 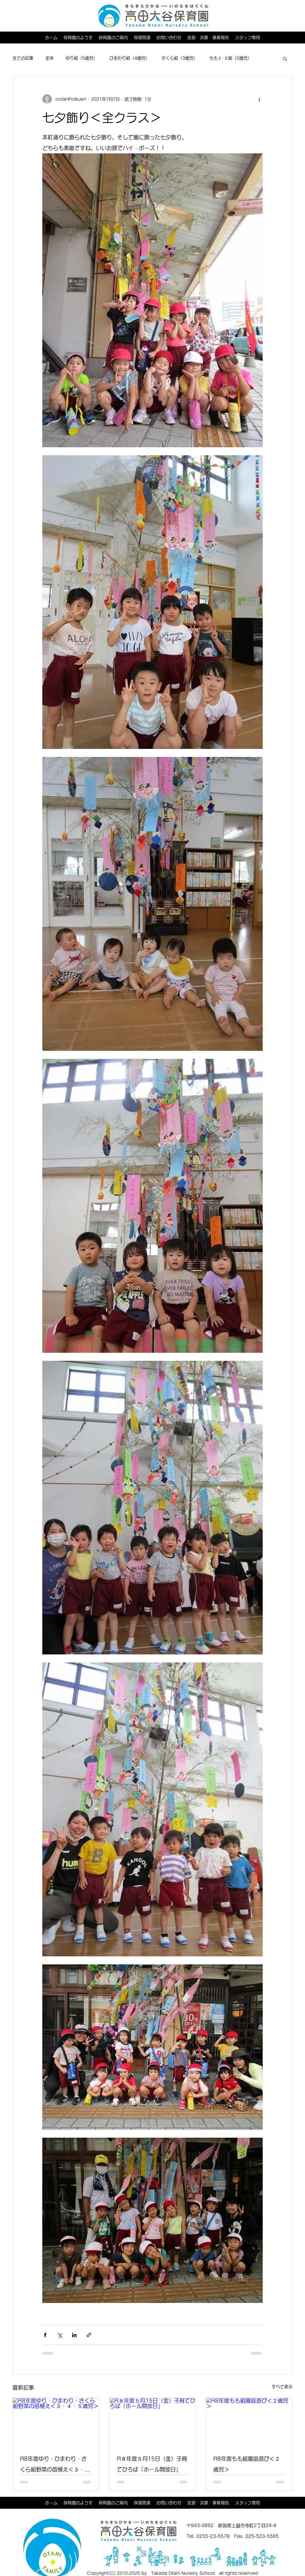 I want to click on [その他のアクション], so click(x=259, y=99).